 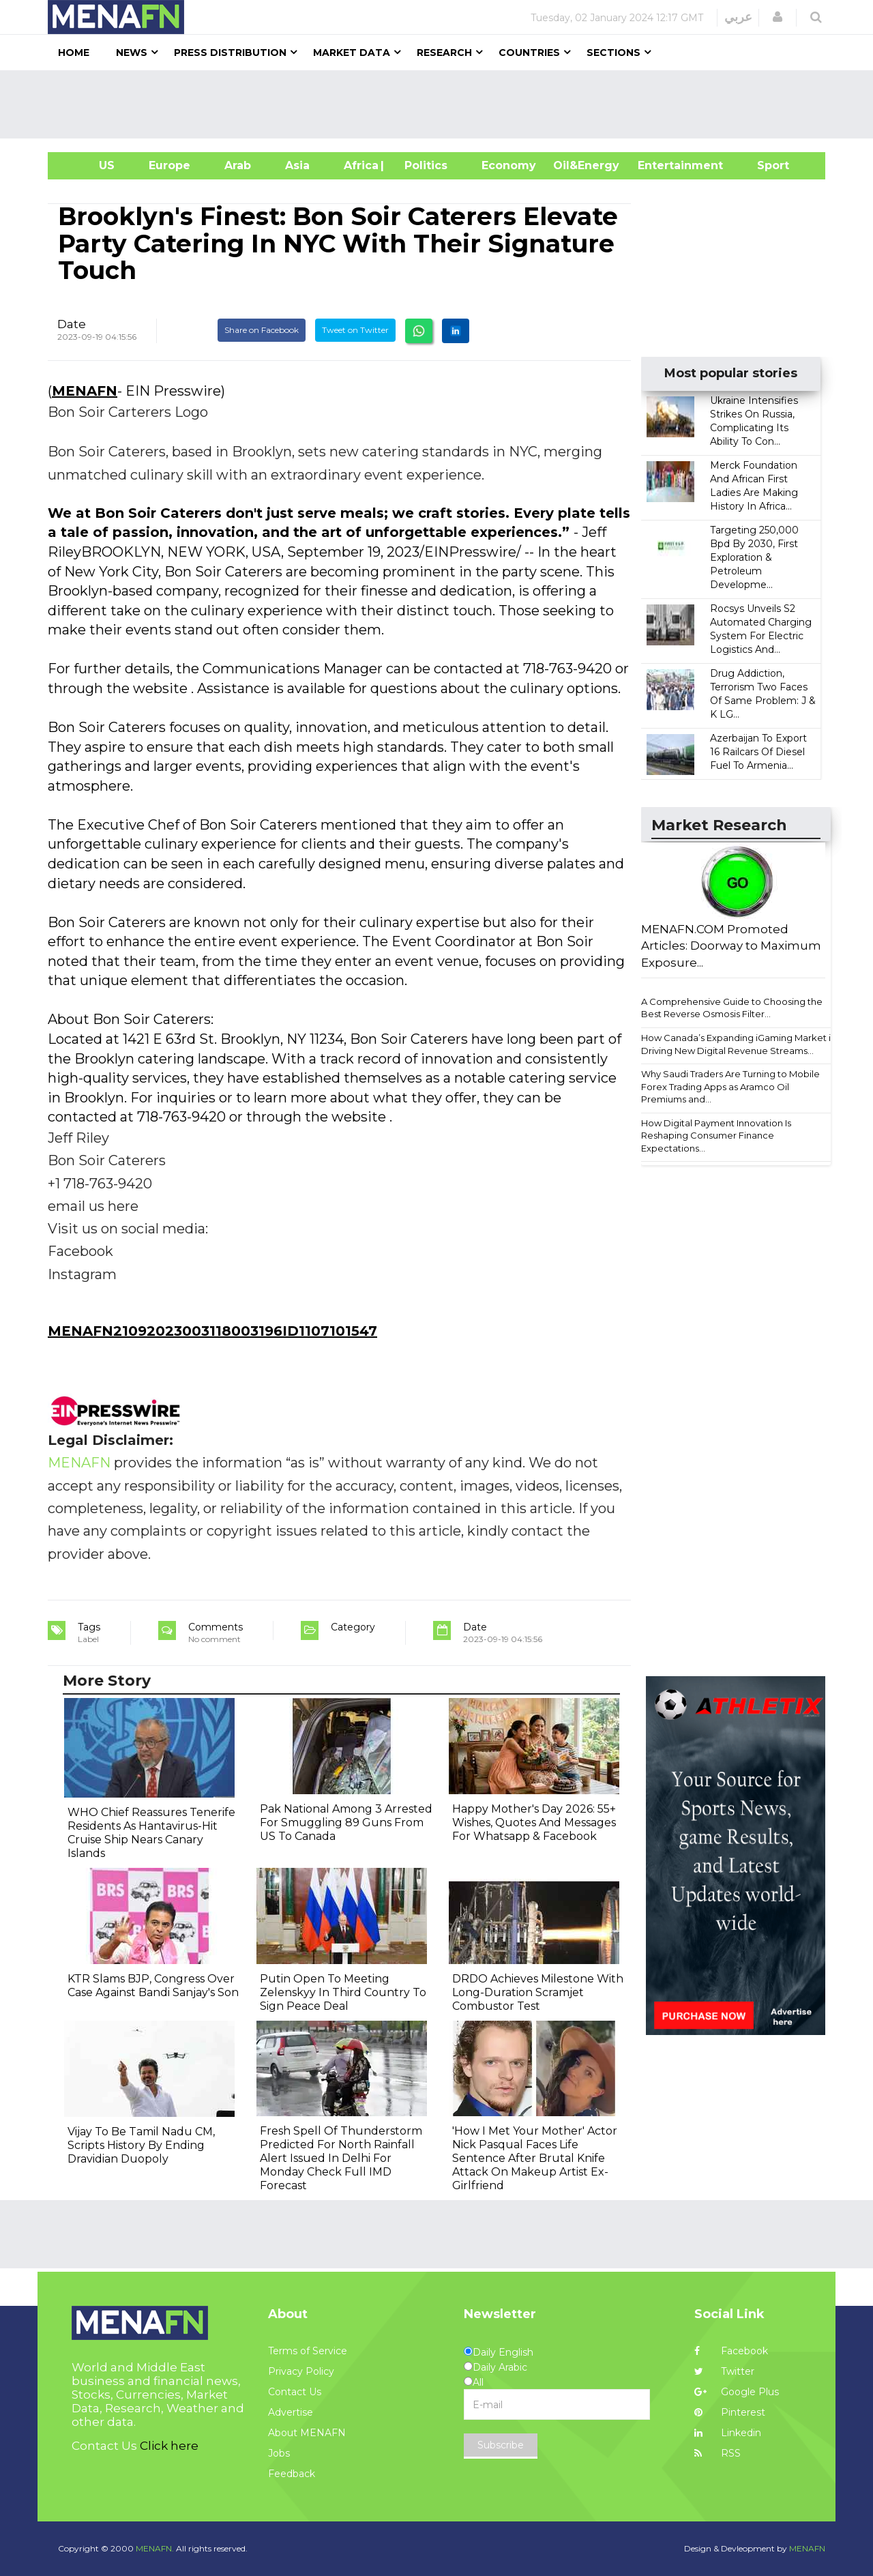 What do you see at coordinates (341, 2158) in the screenshot?
I see `Fresh Spell Of Thunderstorm Predicted For North Rainfall Alert Issued In Delhi For Monday Check Full IMD Forecast` at bounding box center [341, 2158].